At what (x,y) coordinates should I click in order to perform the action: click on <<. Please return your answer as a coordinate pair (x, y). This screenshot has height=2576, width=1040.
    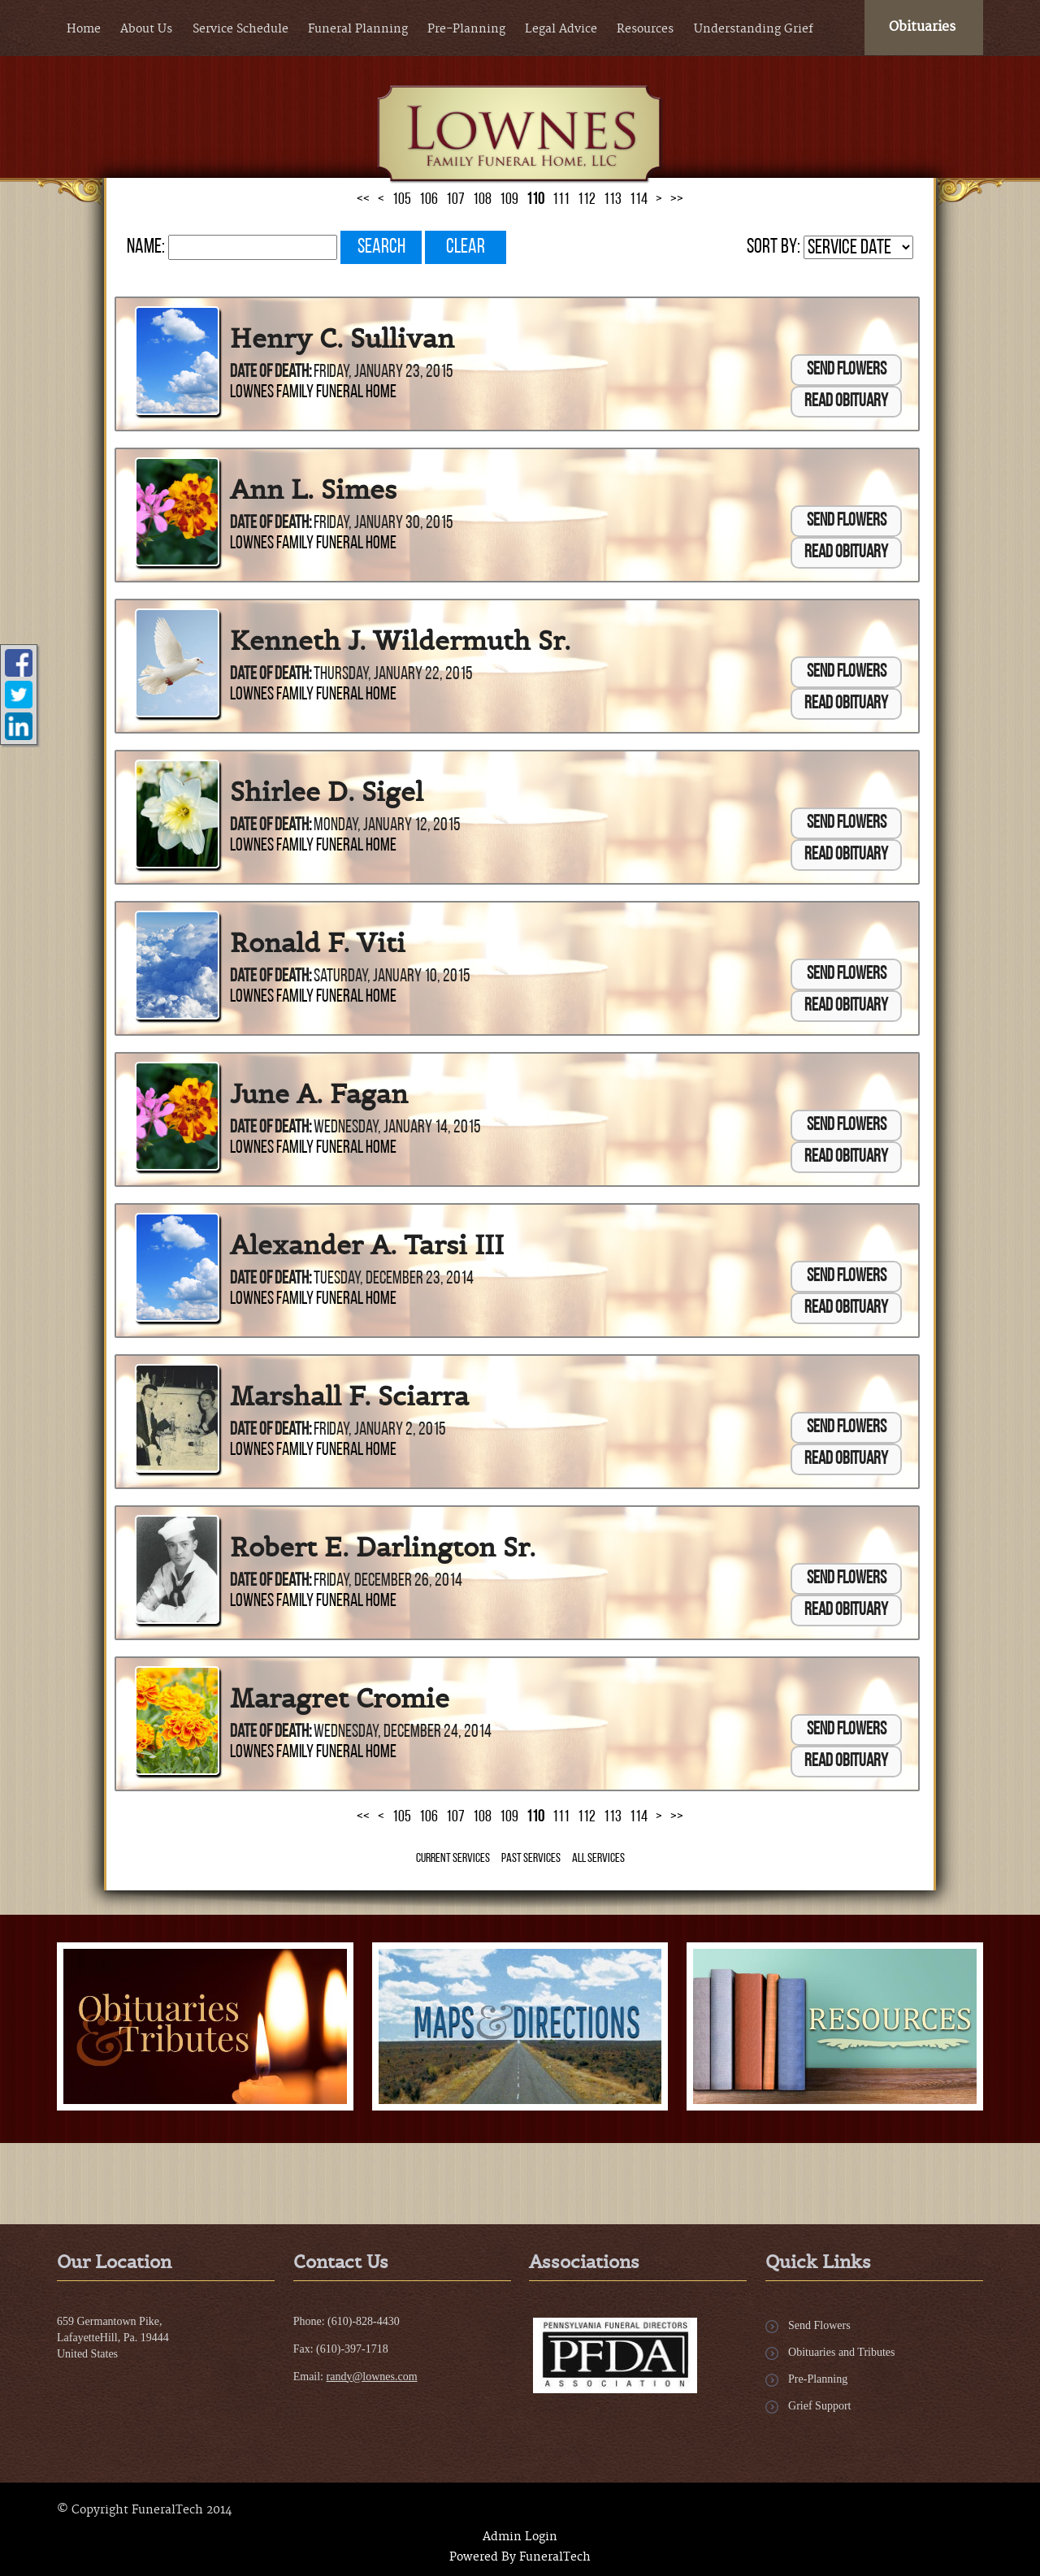
    Looking at the image, I should click on (363, 1817).